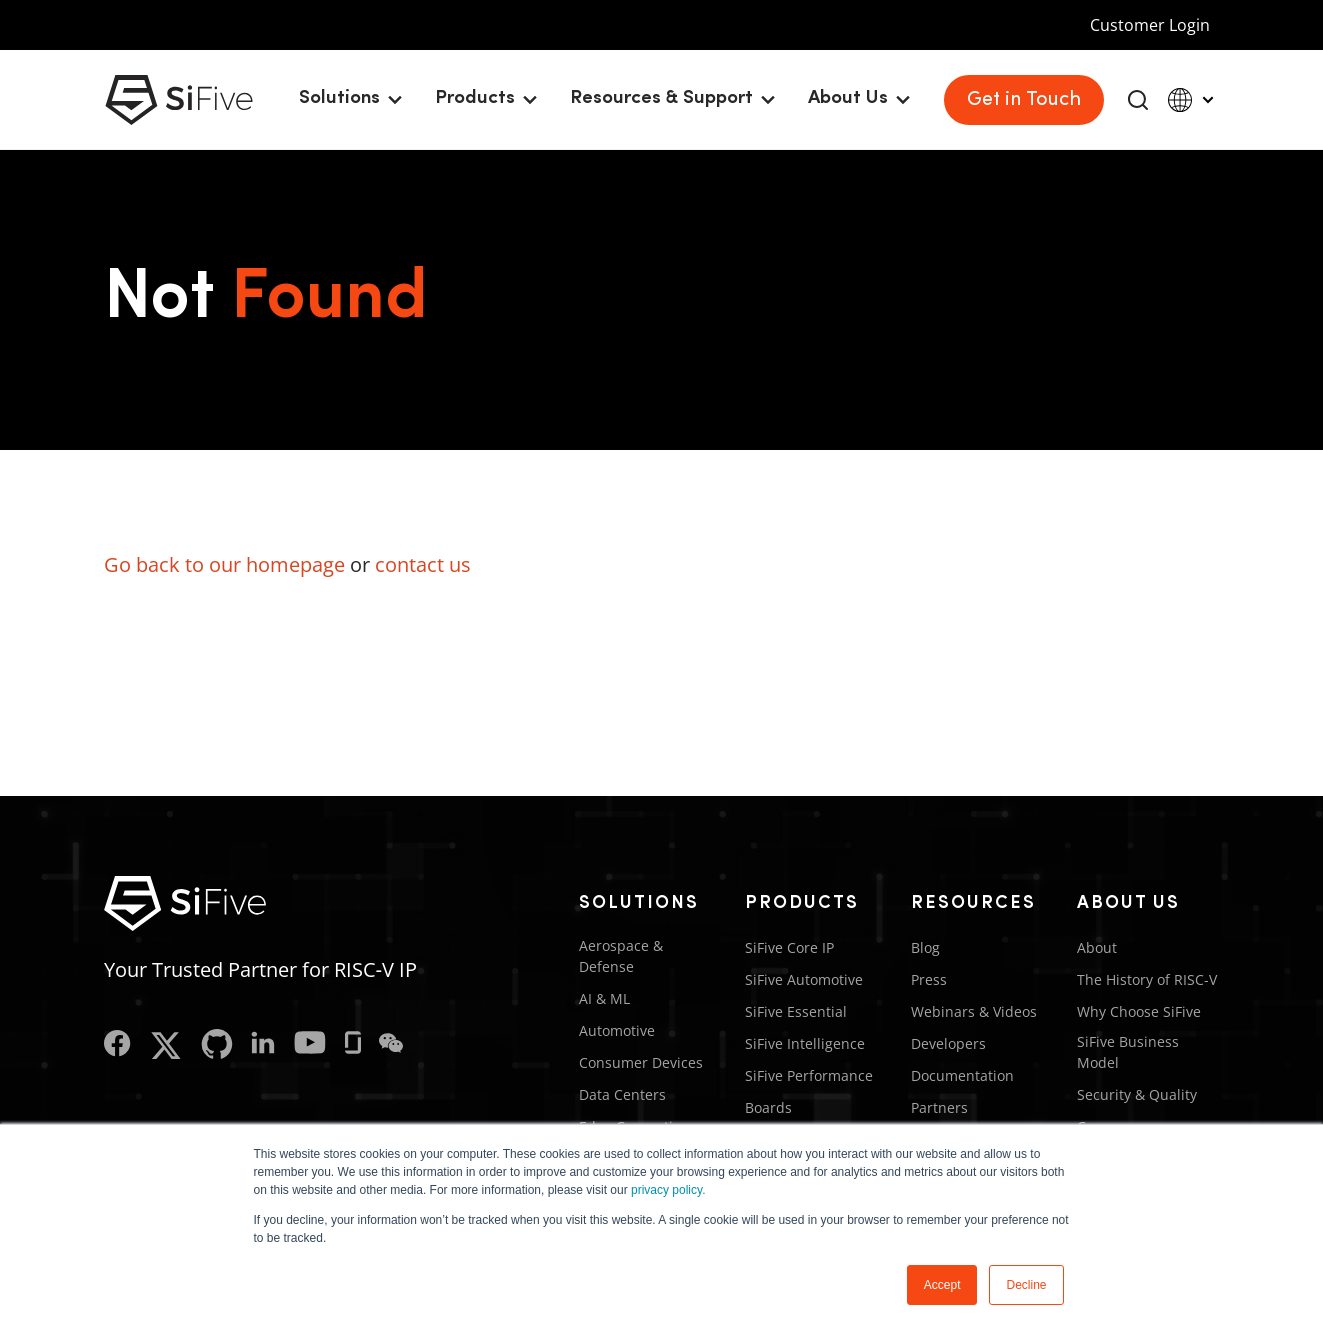 The height and width of the screenshot is (1331, 1323). I want to click on SiFive Performance, so click(809, 1075).